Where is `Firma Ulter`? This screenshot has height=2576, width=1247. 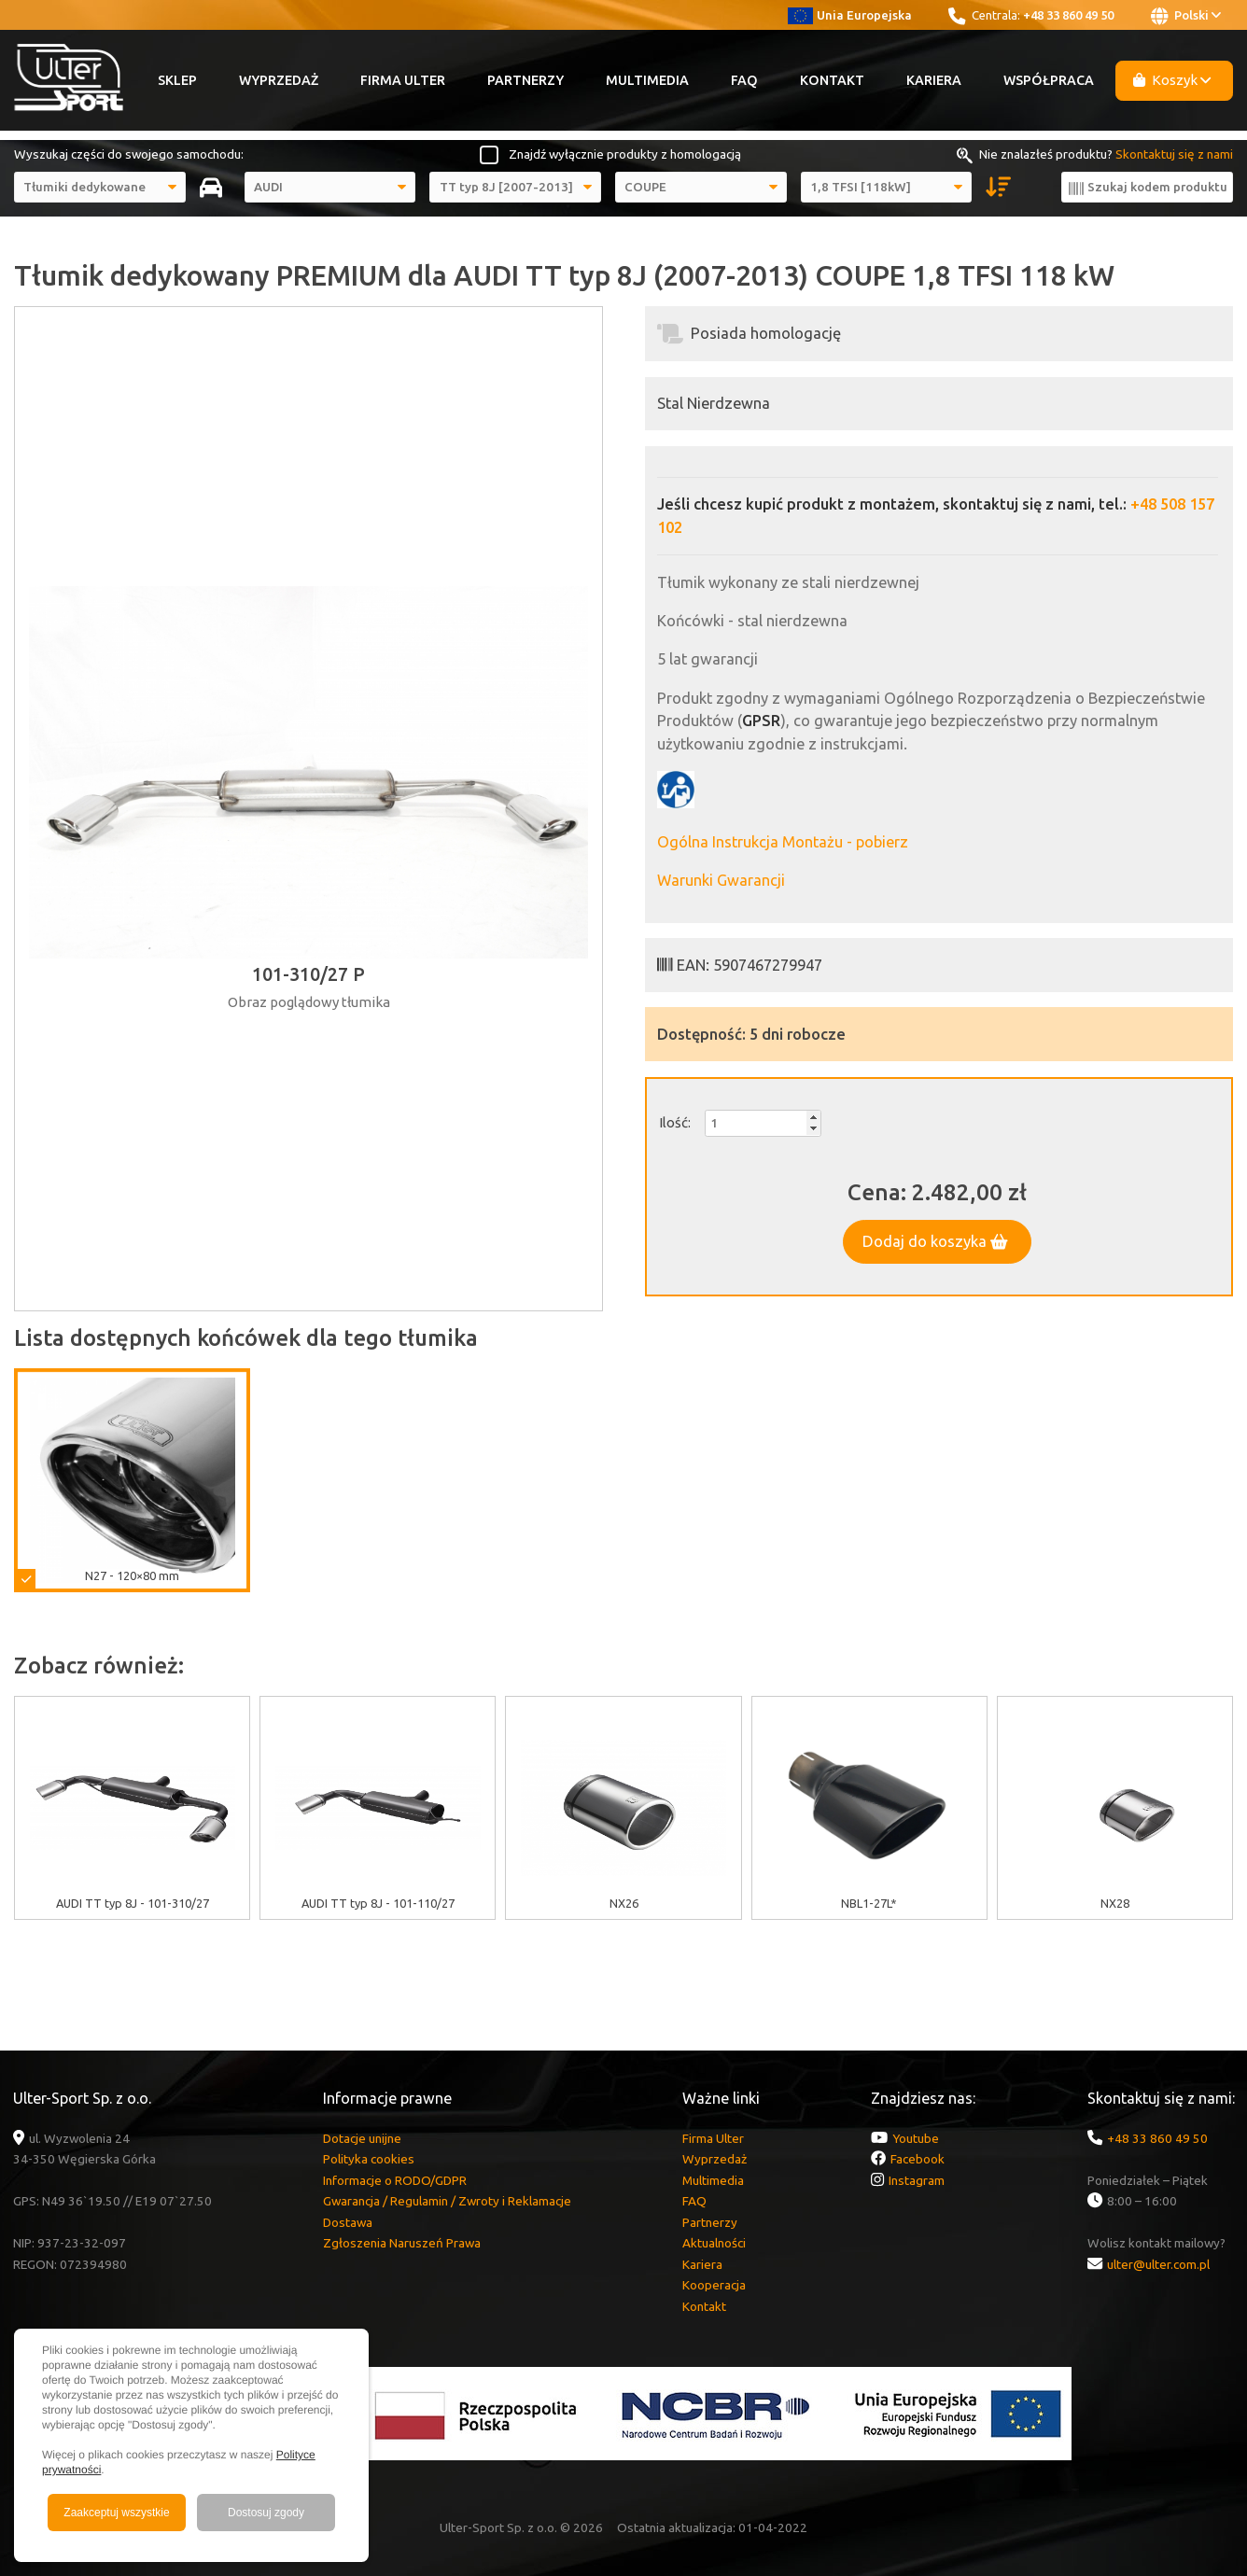
Firma Ulter is located at coordinates (402, 80).